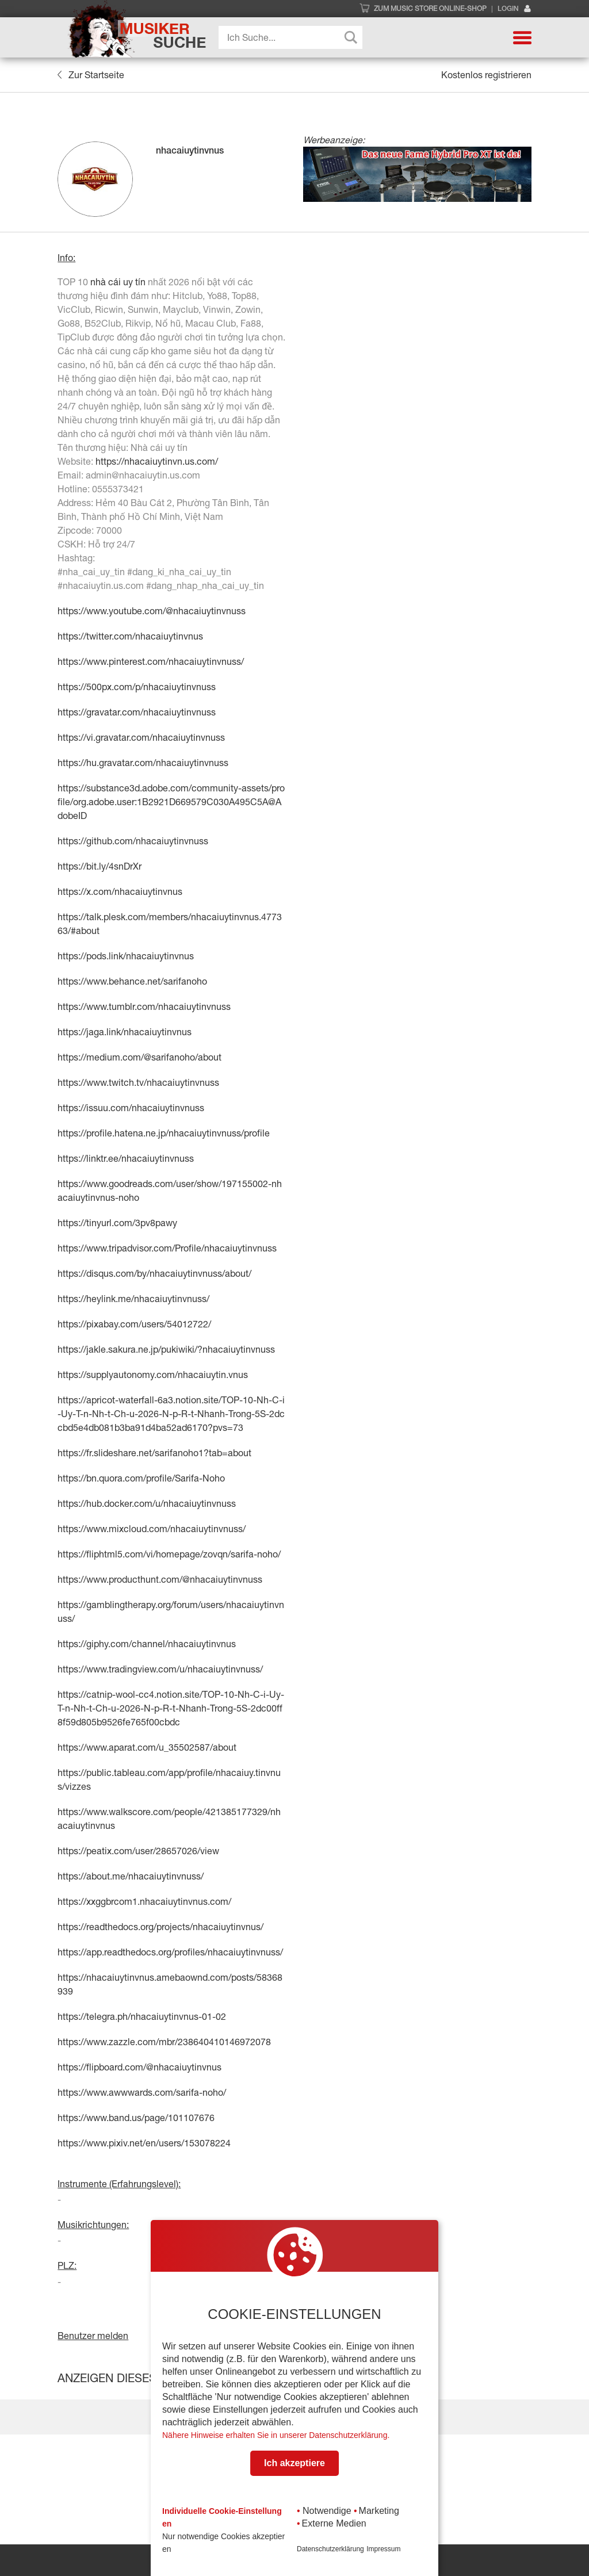 This screenshot has width=589, height=2576. I want to click on https://disqus.com/by/nhacaiuytinvnuss/about/, so click(154, 1273).